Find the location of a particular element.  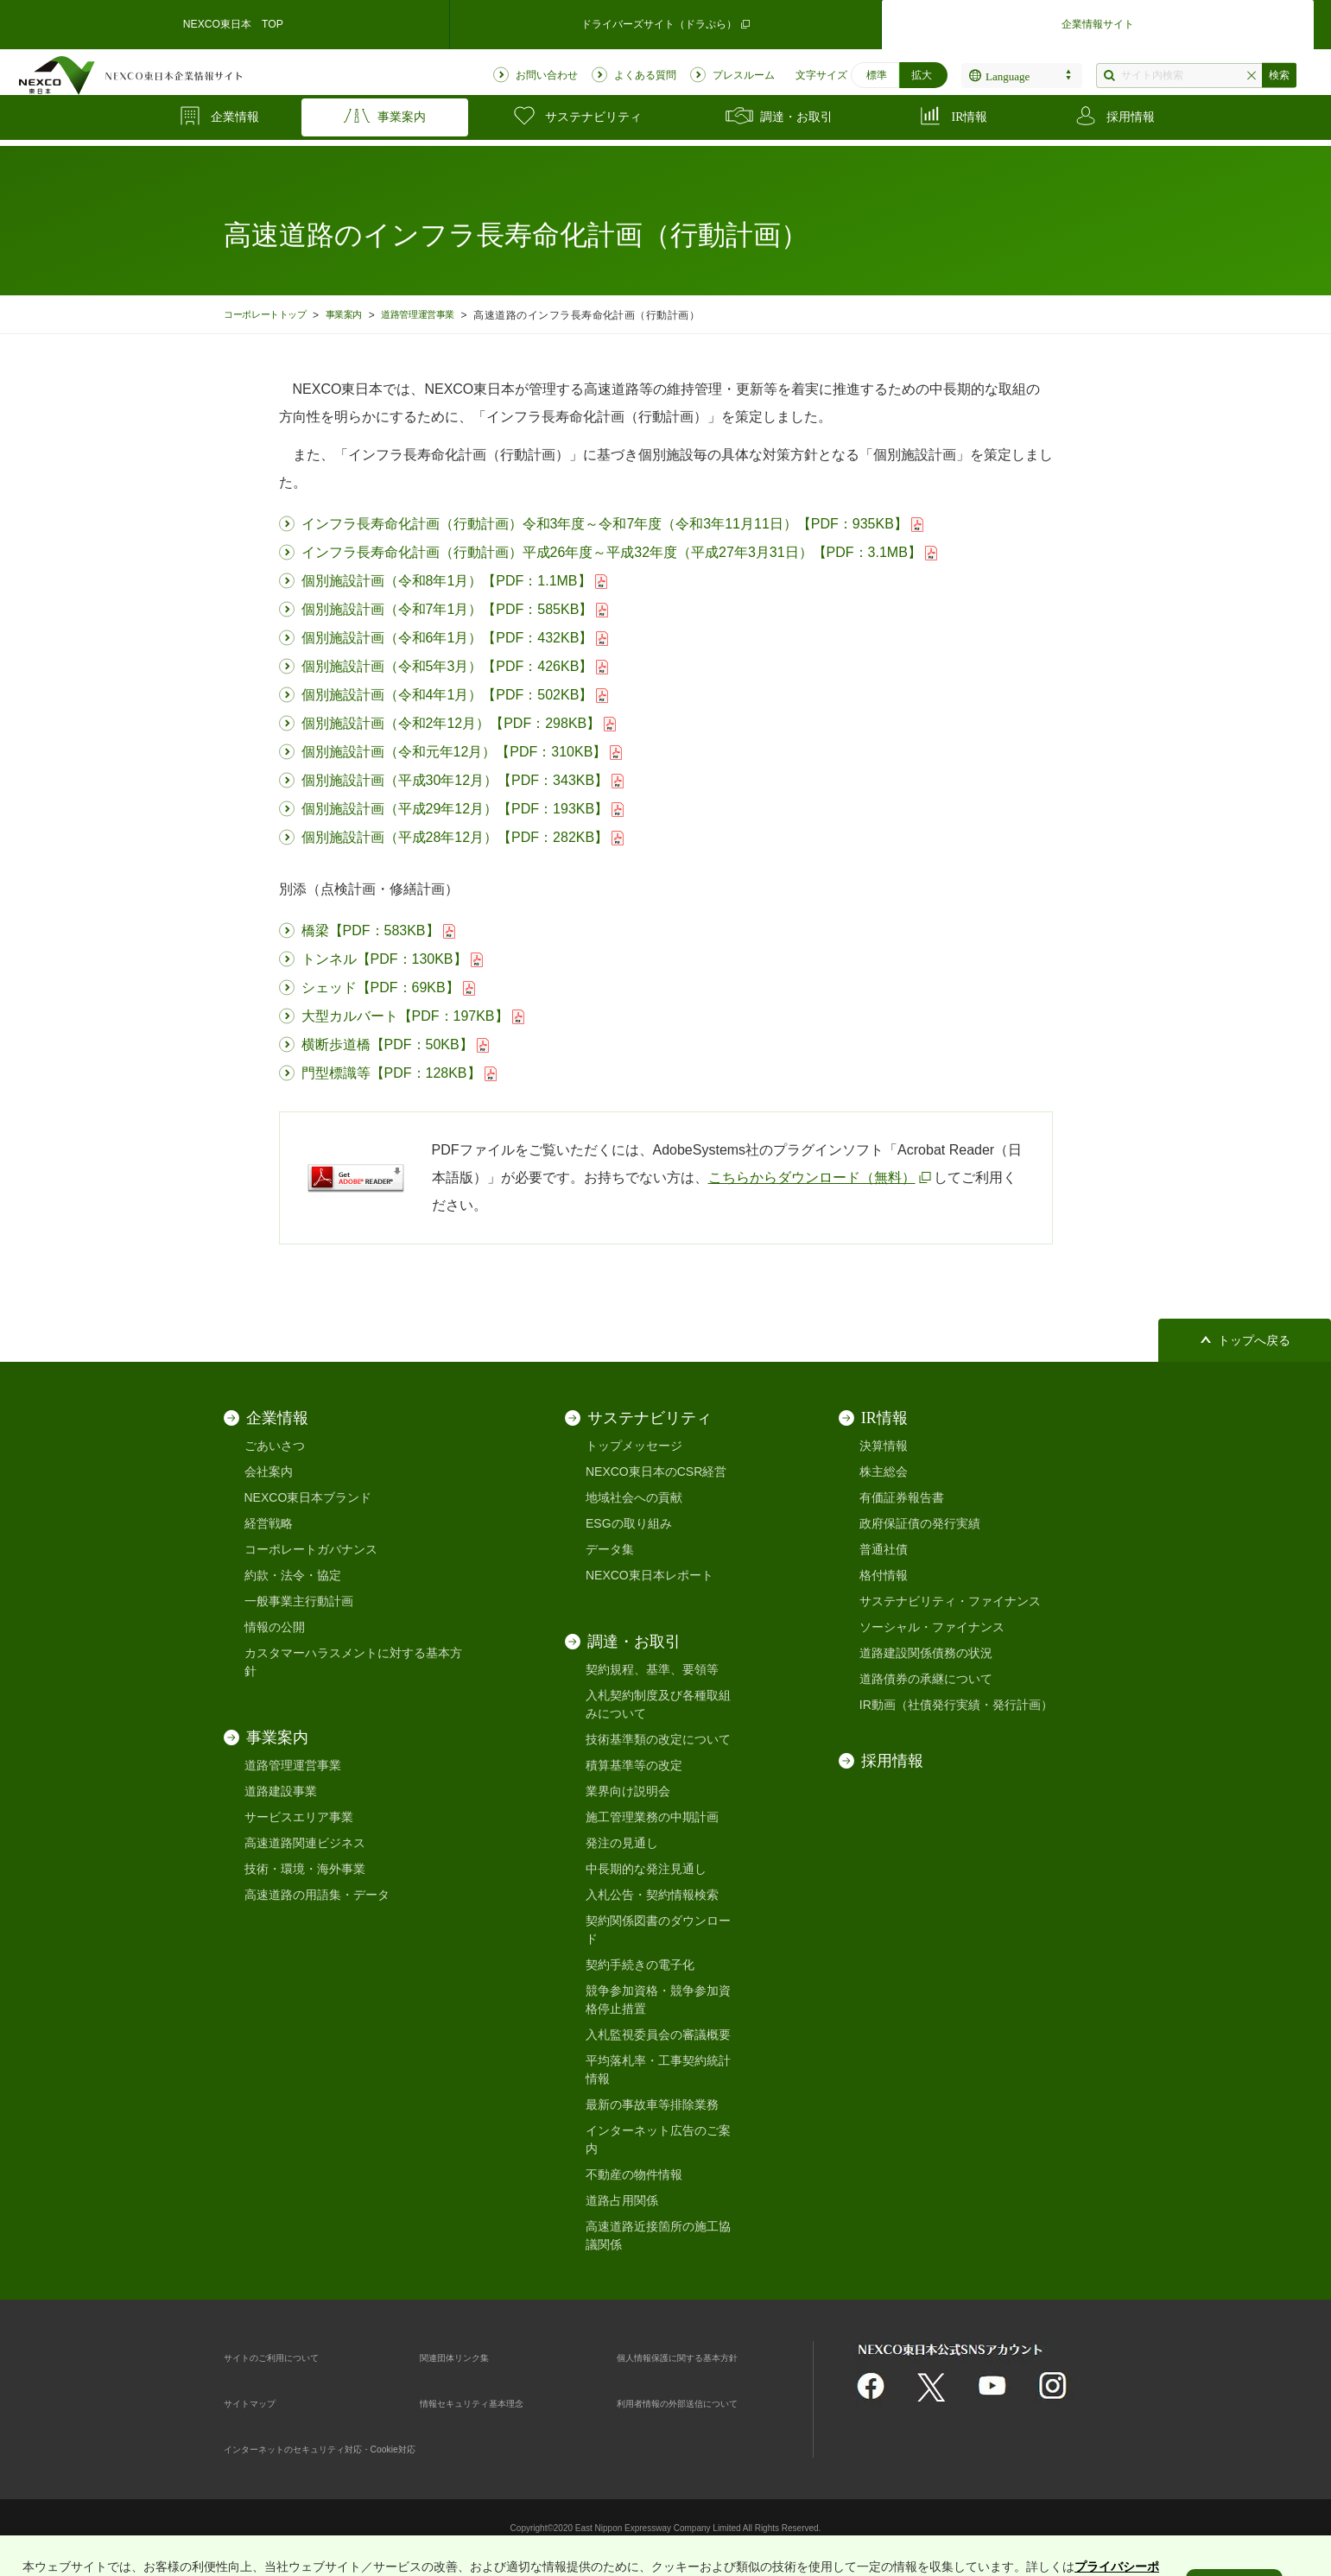

経営戦略 is located at coordinates (268, 1523).